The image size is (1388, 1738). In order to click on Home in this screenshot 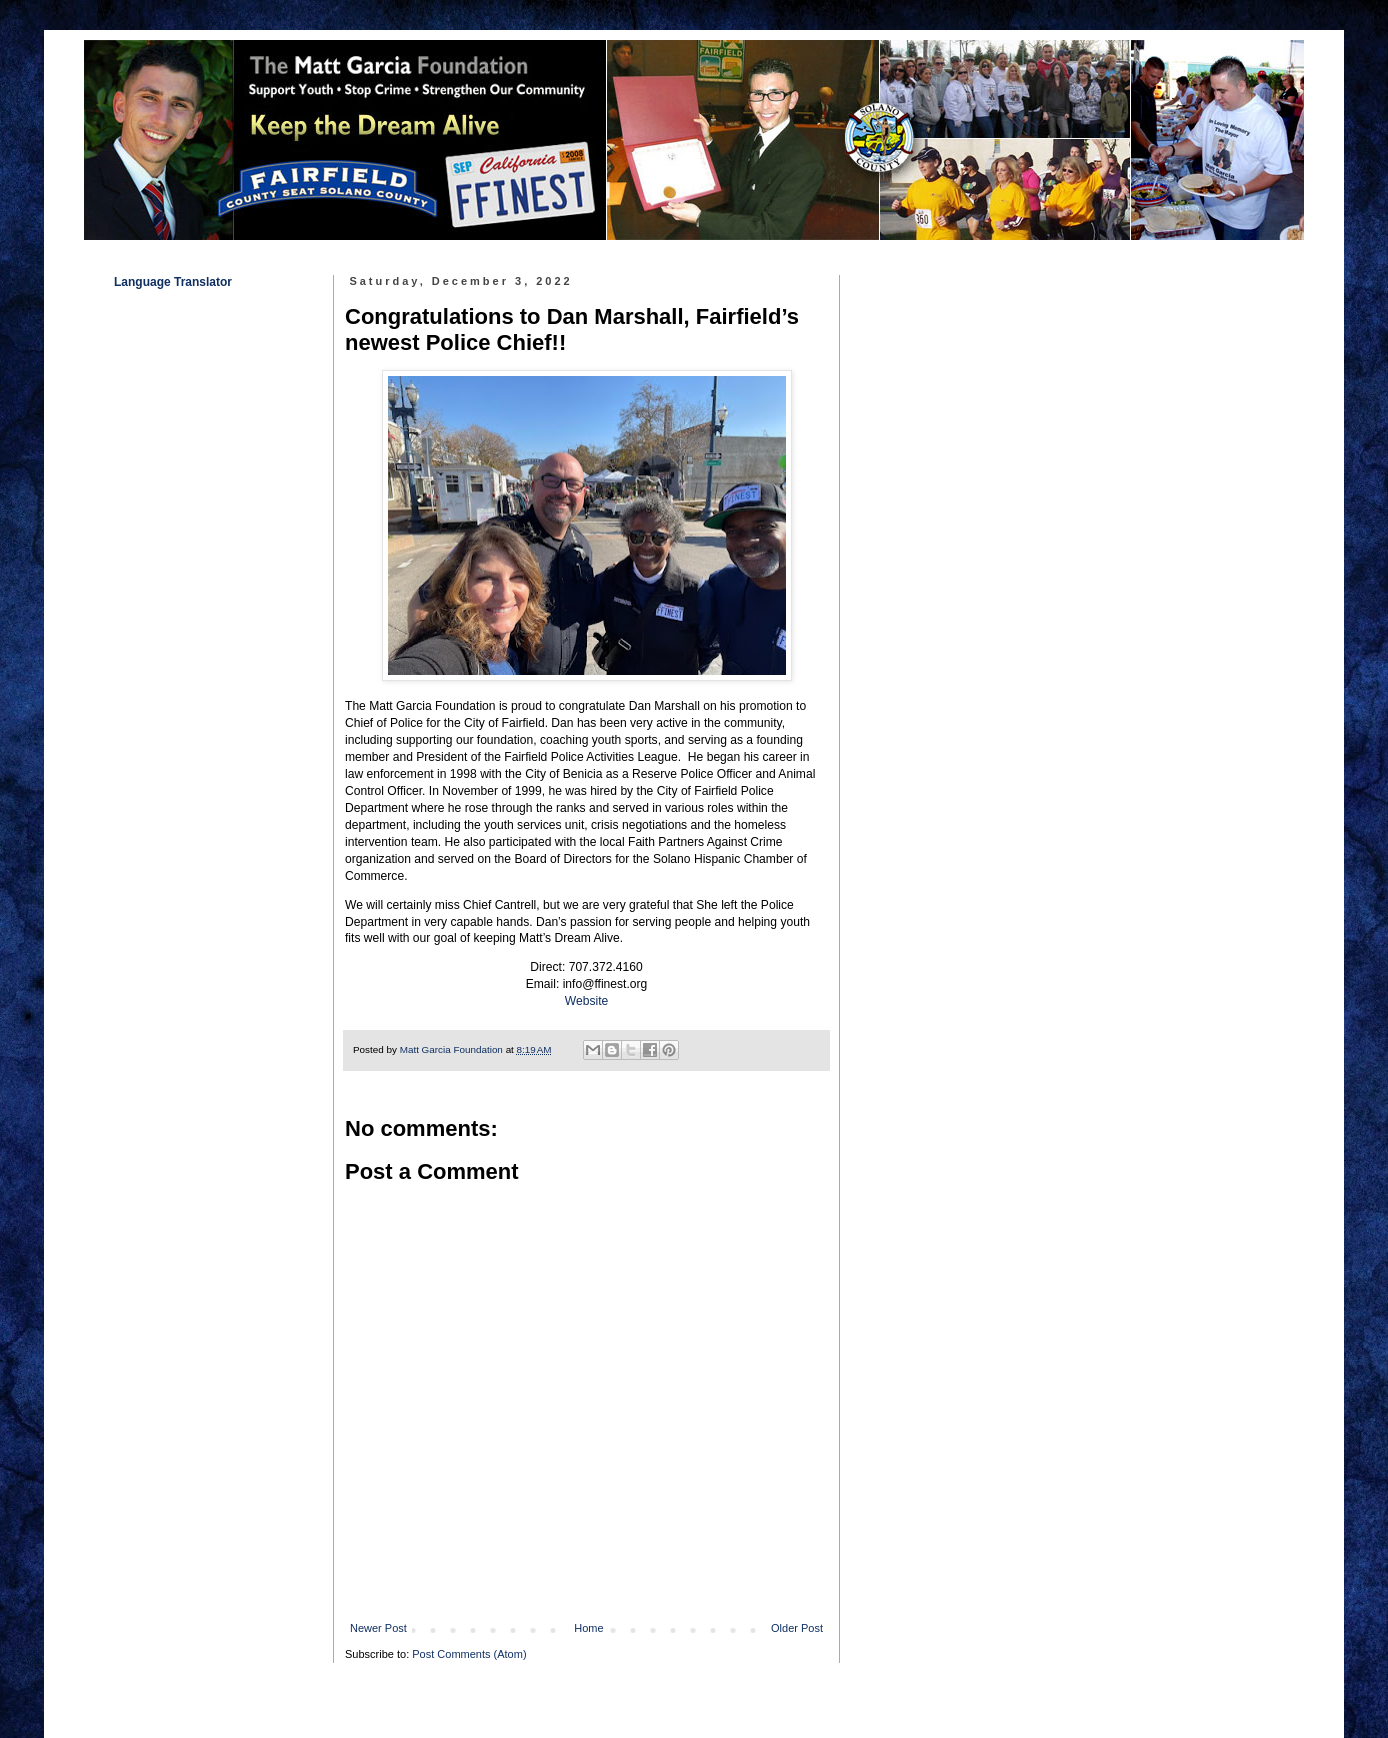, I will do `click(588, 1628)`.